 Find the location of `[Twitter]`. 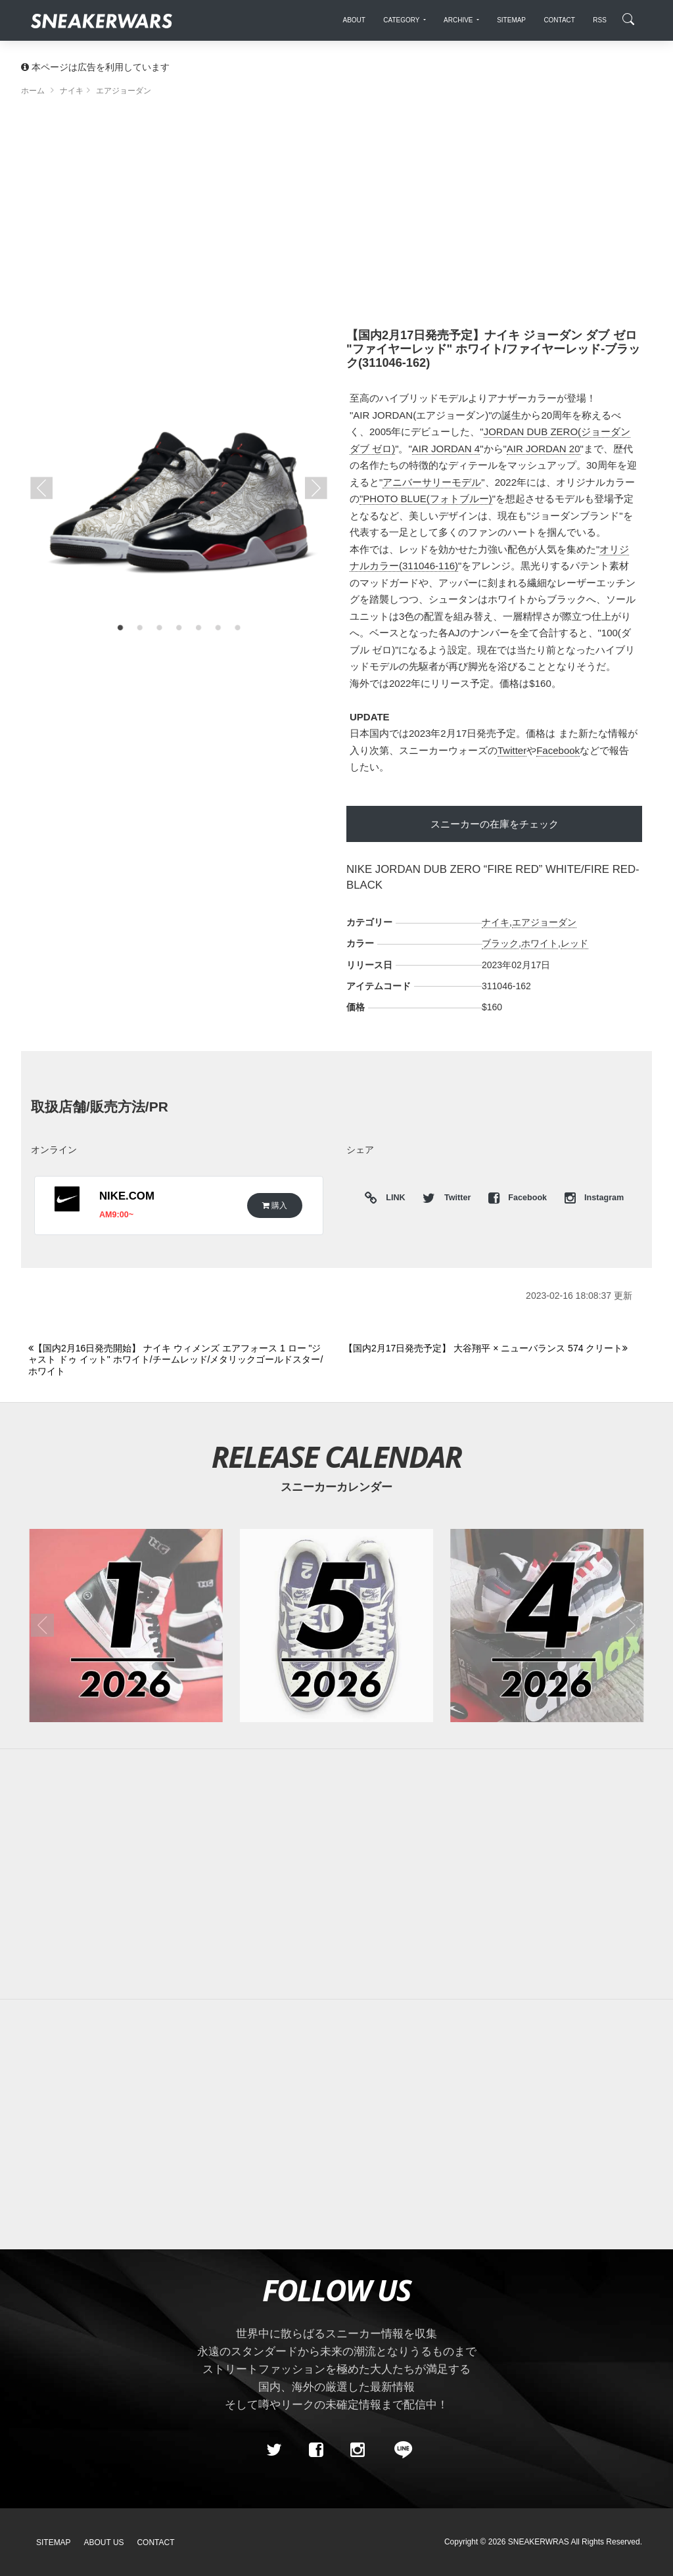

[Twitter] is located at coordinates (274, 2450).